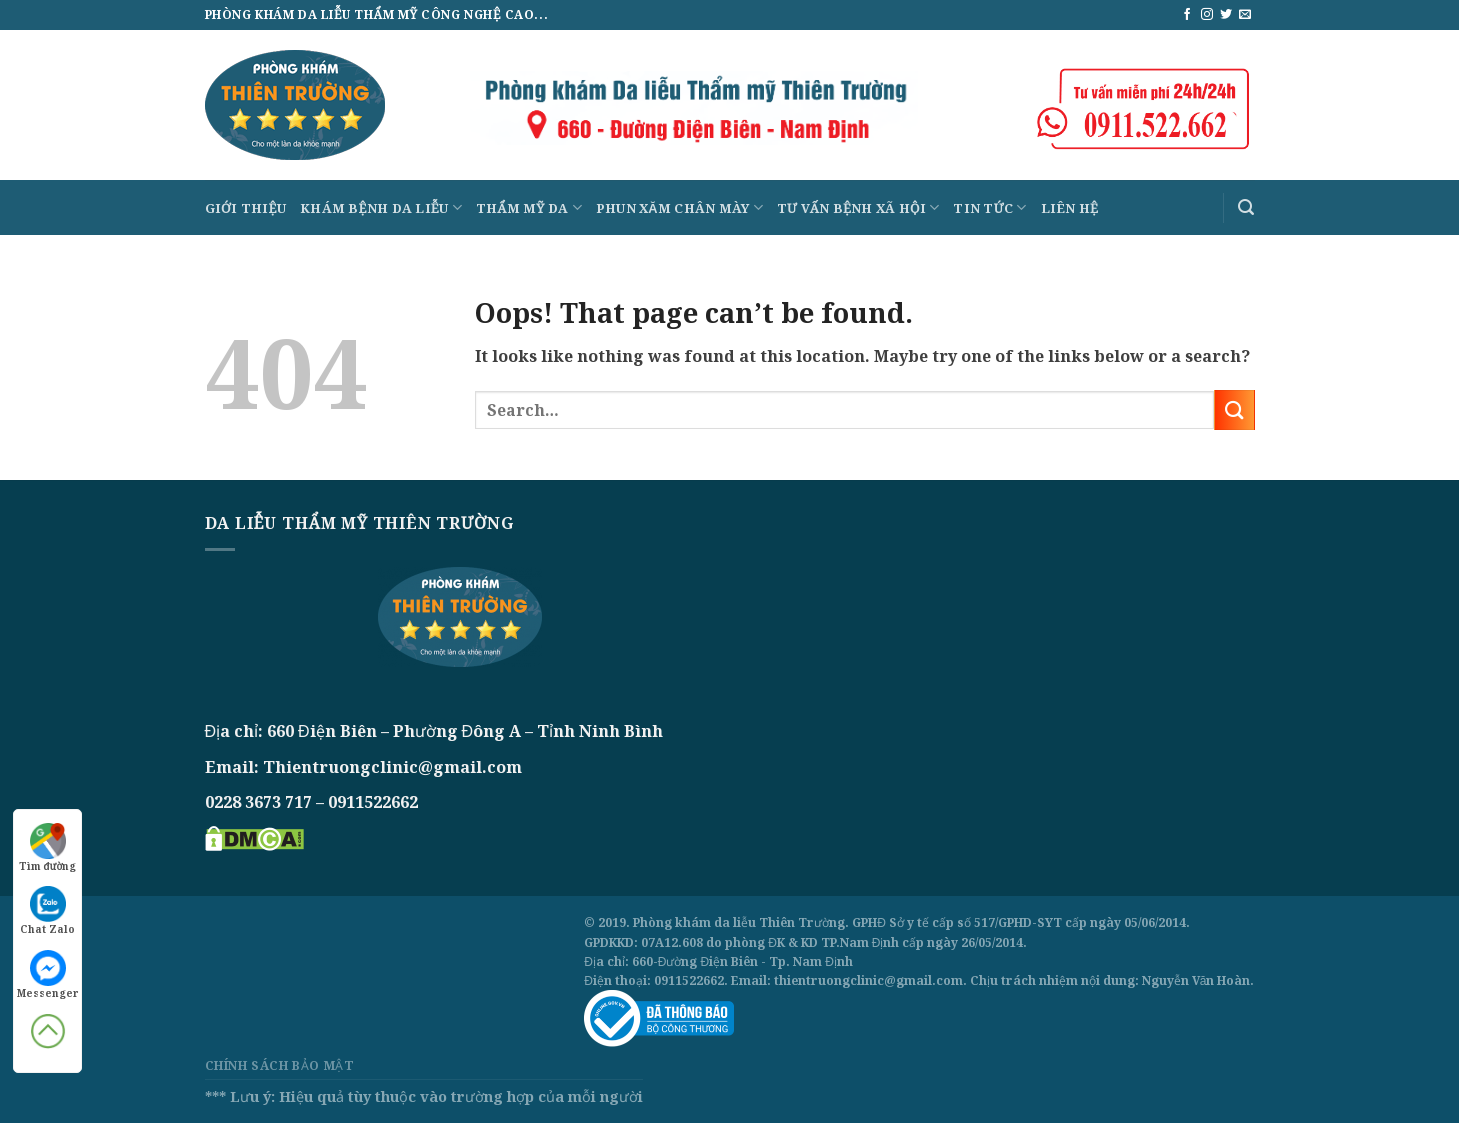 The image size is (1459, 1123). I want to click on Chính sách bảo mật, so click(280, 1065).